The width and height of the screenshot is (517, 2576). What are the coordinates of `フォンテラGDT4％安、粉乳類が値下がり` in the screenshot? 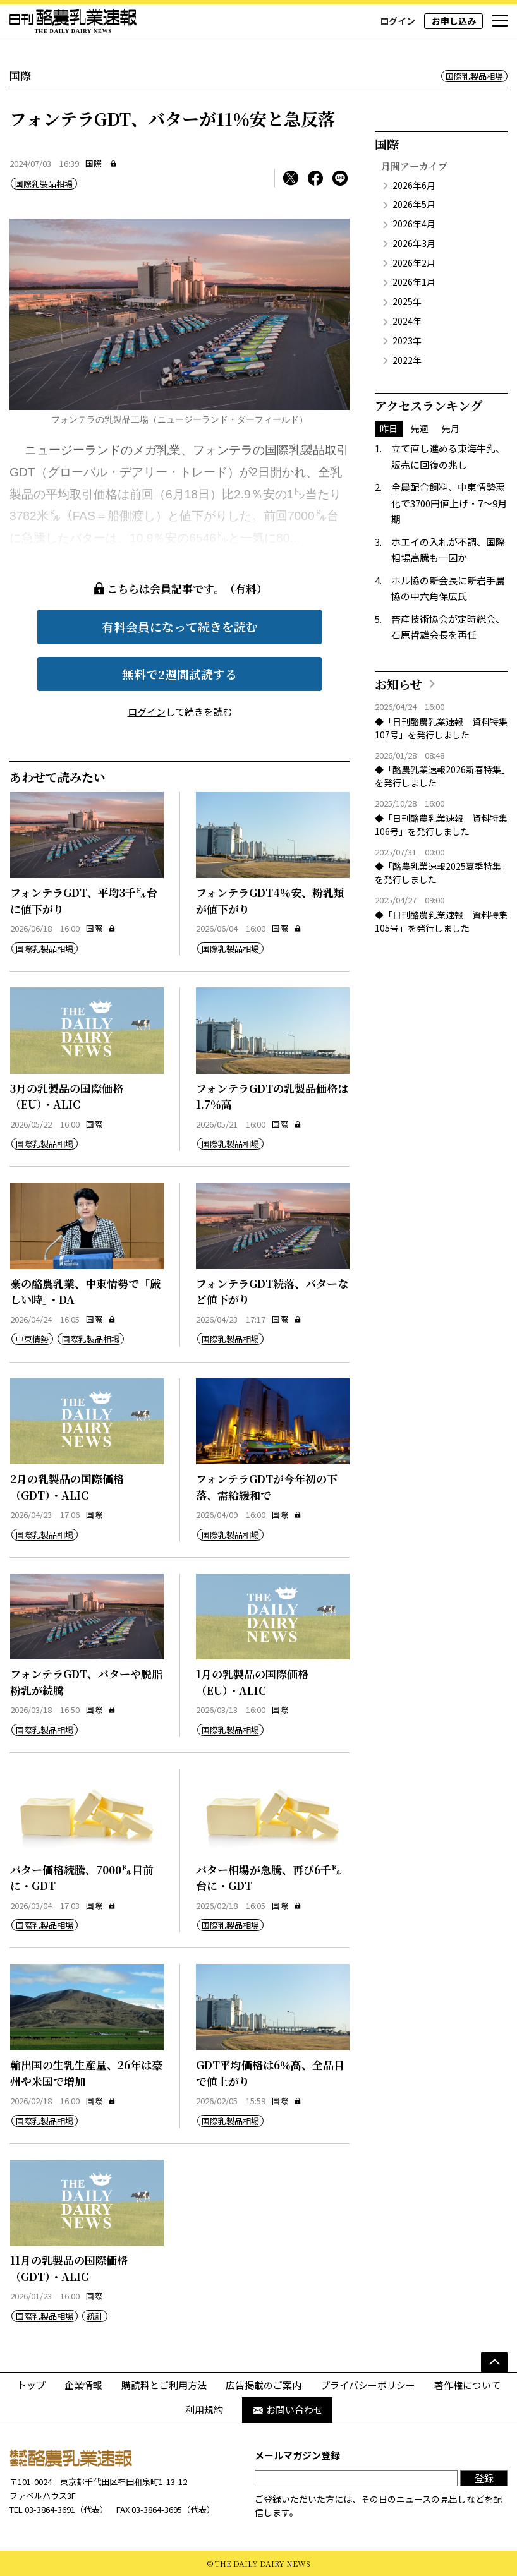 It's located at (270, 900).